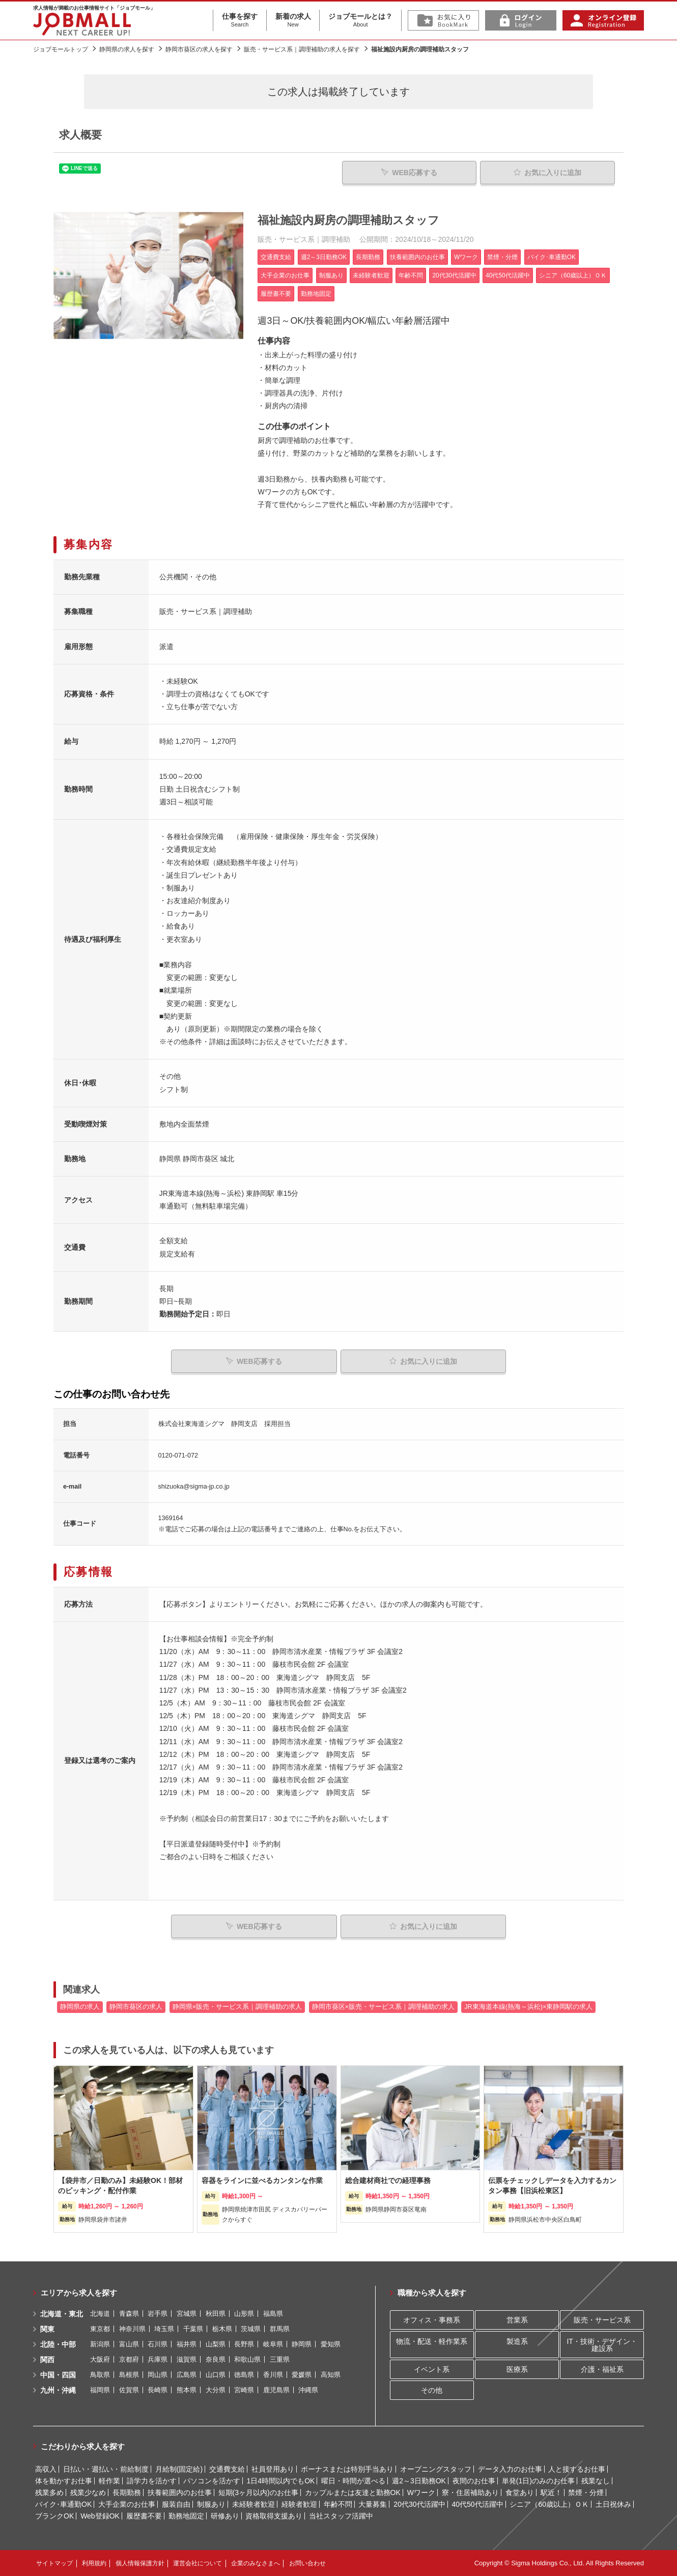  Describe the element at coordinates (63, 2481) in the screenshot. I see `体を動かすお仕事` at that location.